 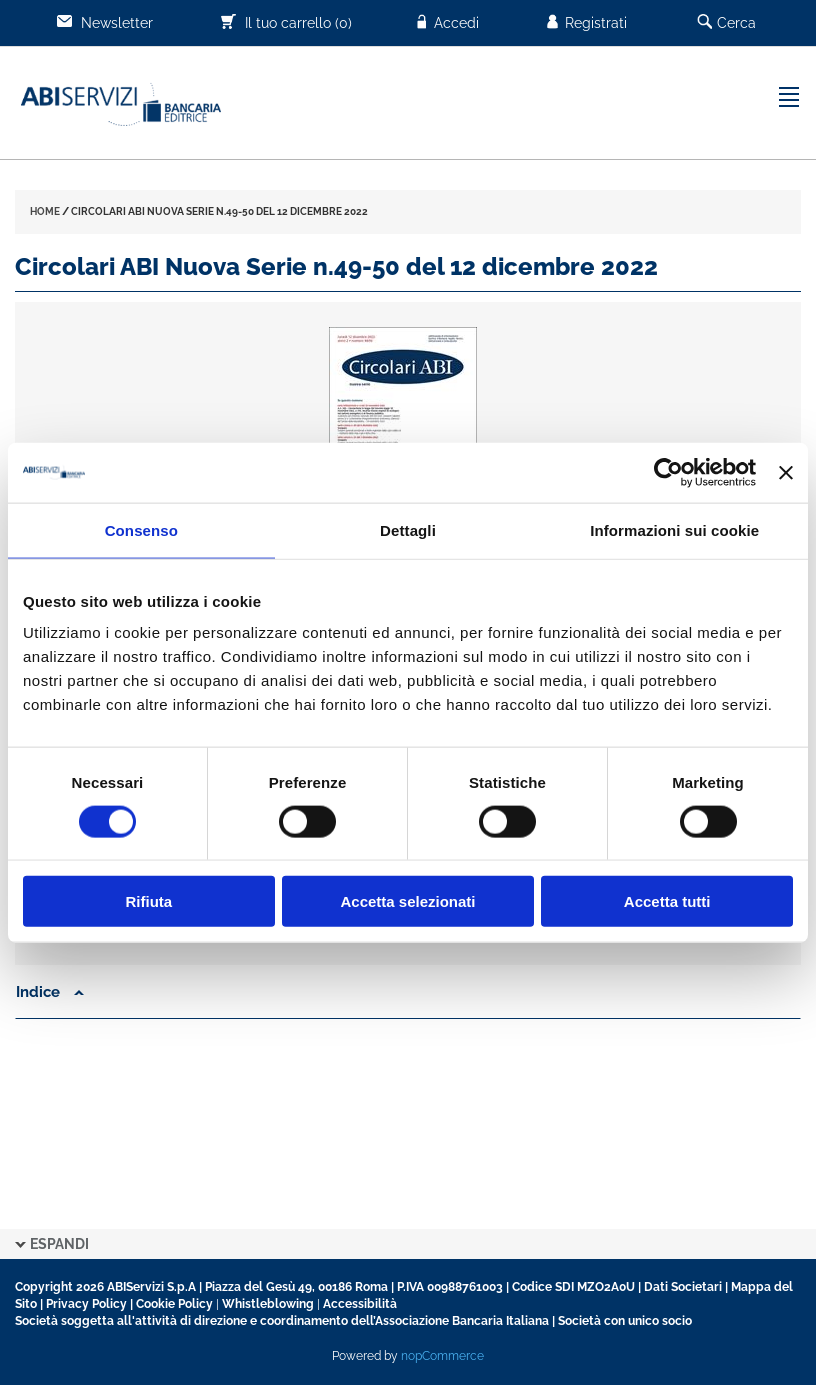 What do you see at coordinates (683, 1287) in the screenshot?
I see `Dati Societari` at bounding box center [683, 1287].